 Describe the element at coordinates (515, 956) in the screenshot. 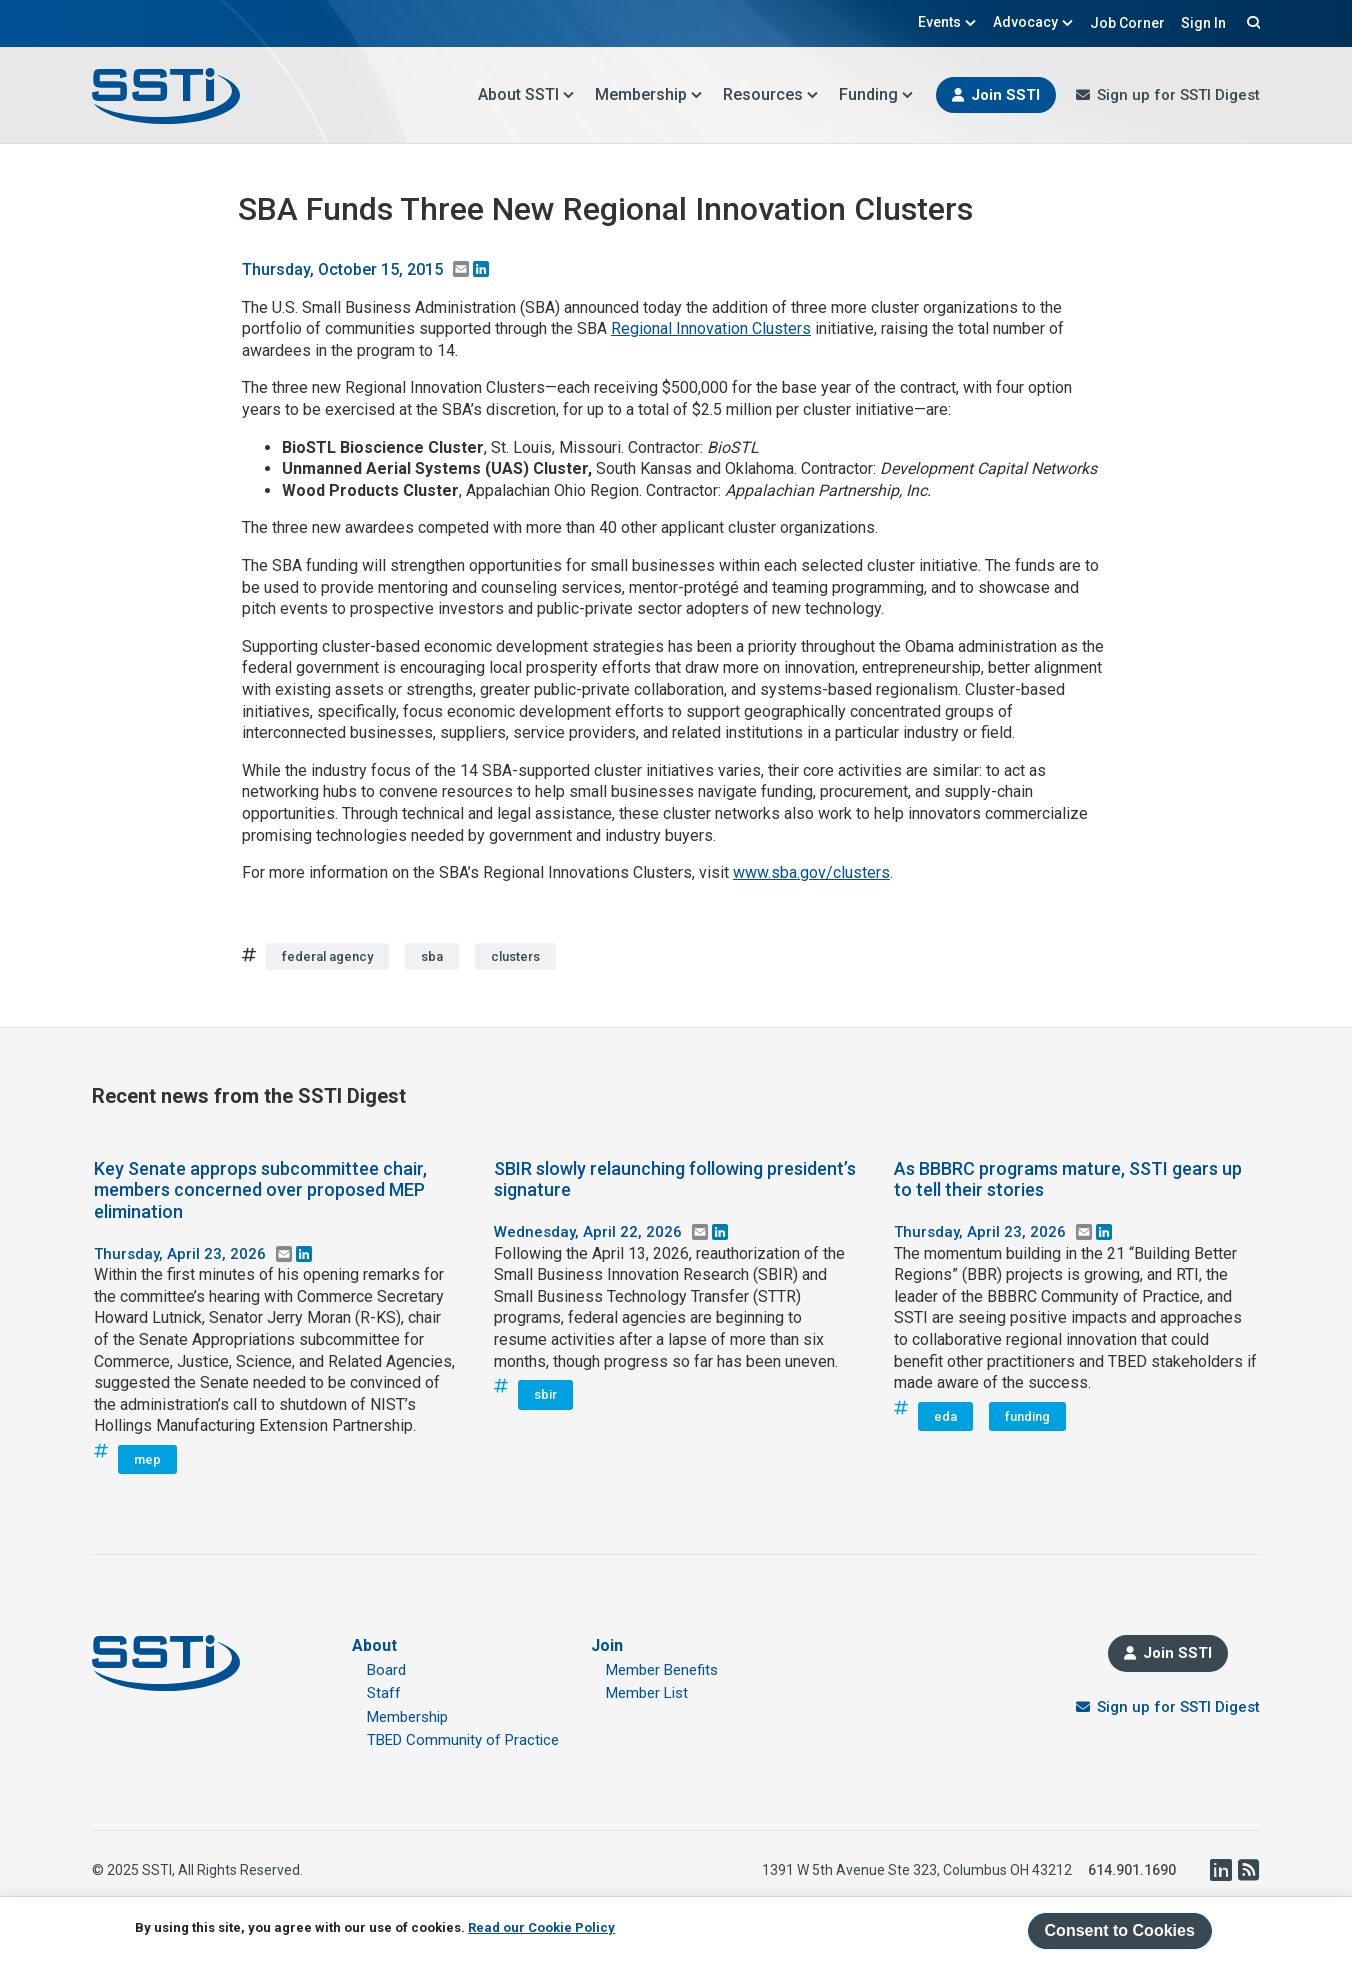

I see `clusters` at that location.